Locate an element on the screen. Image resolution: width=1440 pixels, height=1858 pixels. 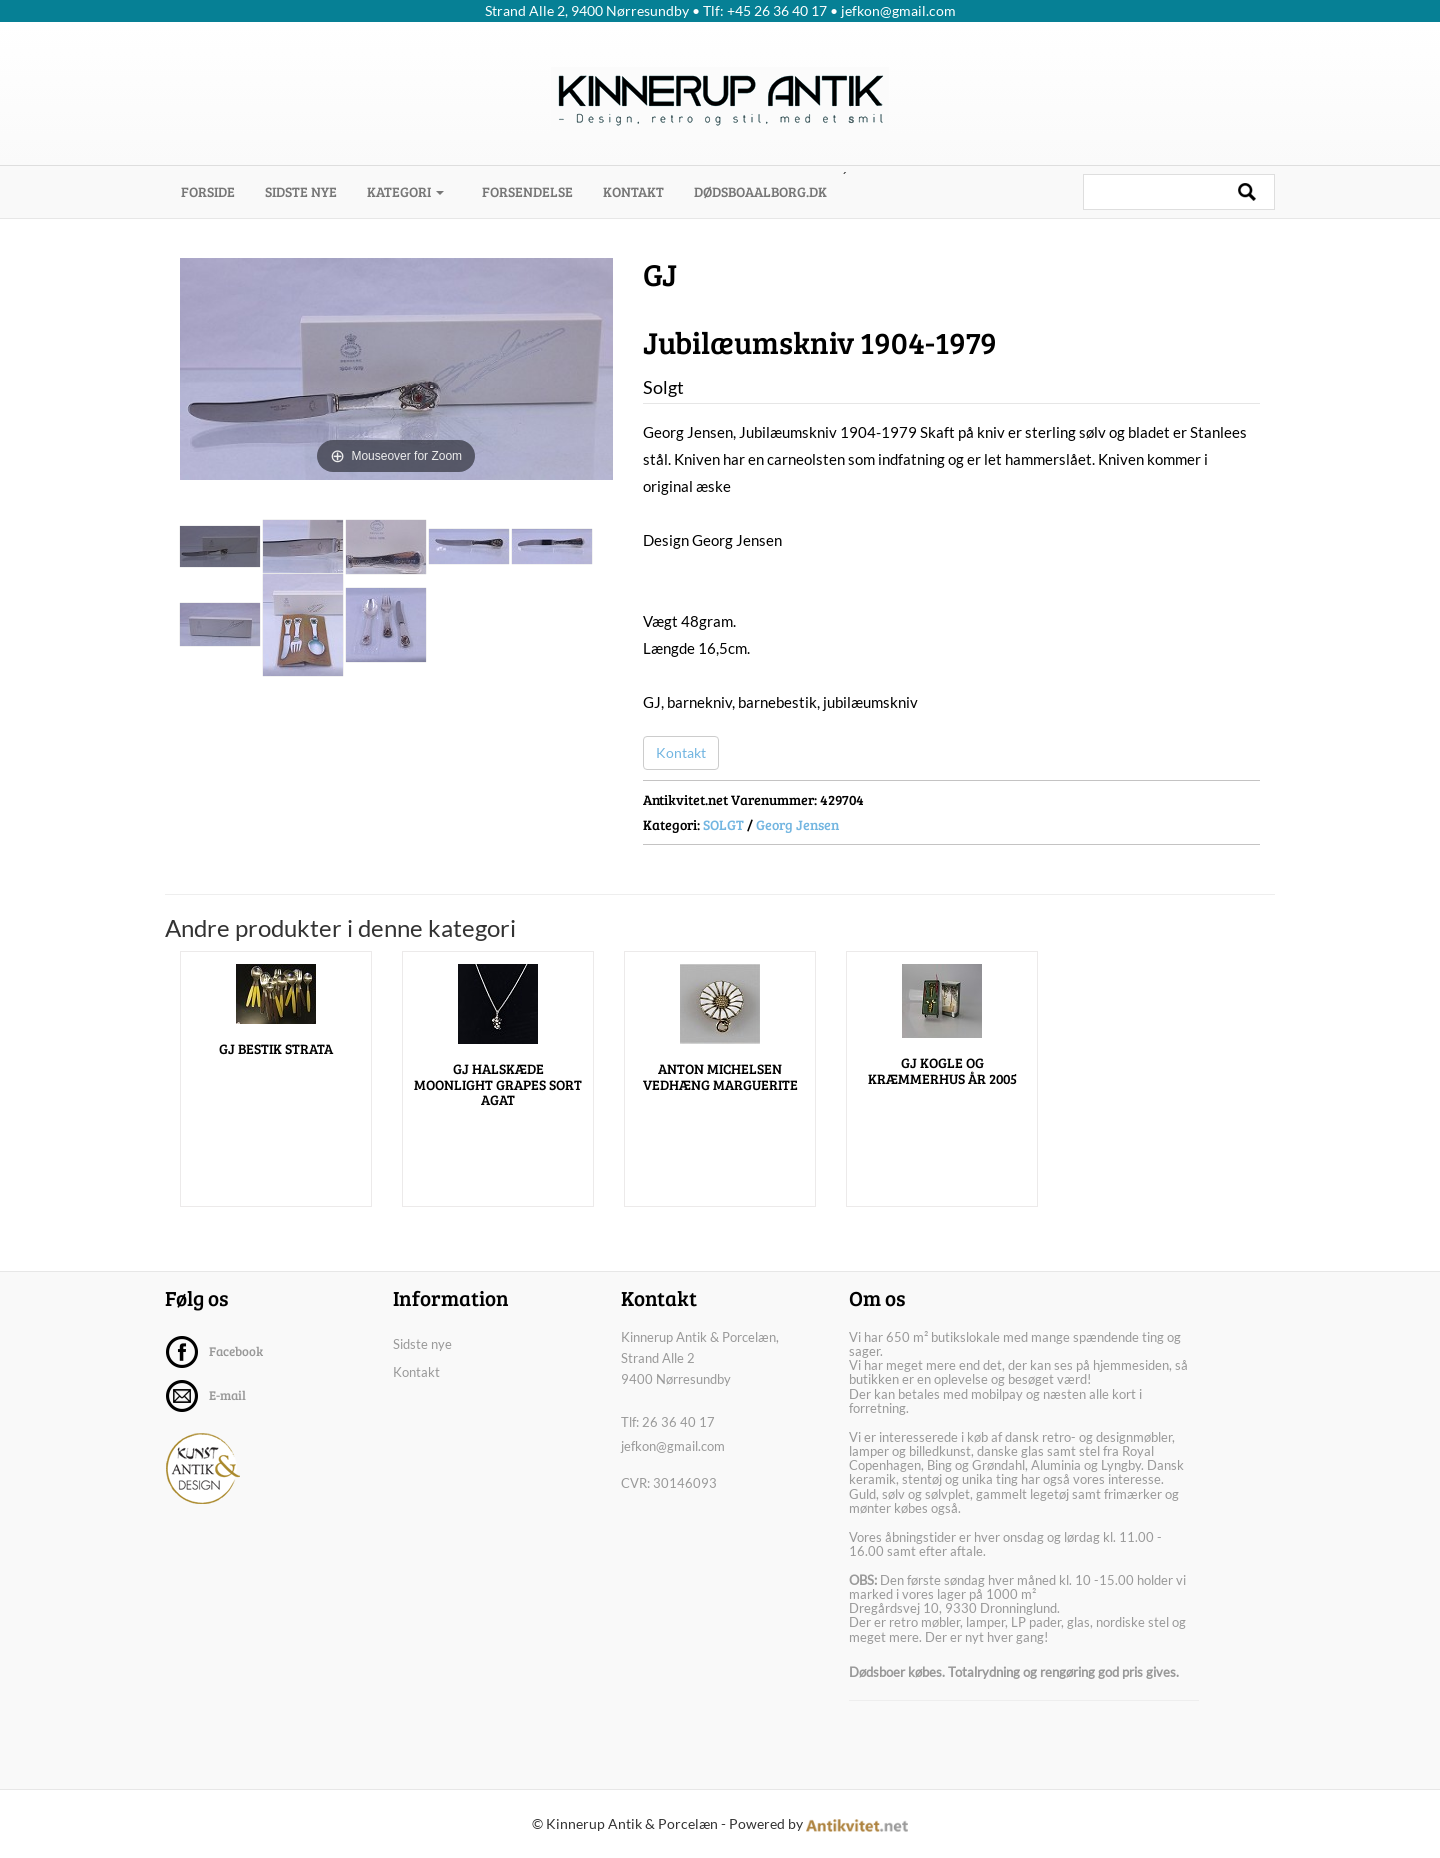
Georg Jensen is located at coordinates (797, 824).